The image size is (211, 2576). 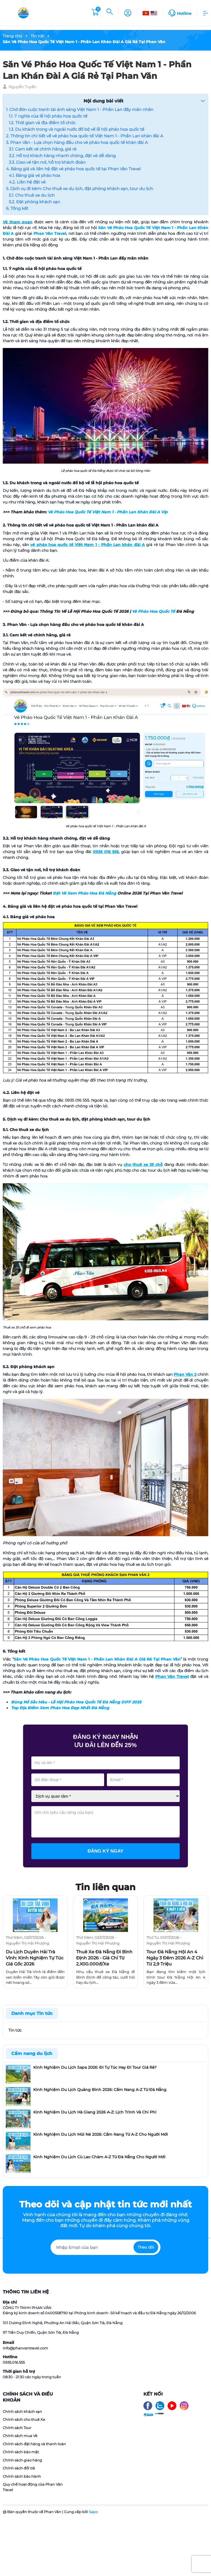 I want to click on 2. Thông tin chi tiết về vé pháo hoa quốc tế Việt Nam 1 - Phần Lan khán đài A, so click(x=84, y=135).